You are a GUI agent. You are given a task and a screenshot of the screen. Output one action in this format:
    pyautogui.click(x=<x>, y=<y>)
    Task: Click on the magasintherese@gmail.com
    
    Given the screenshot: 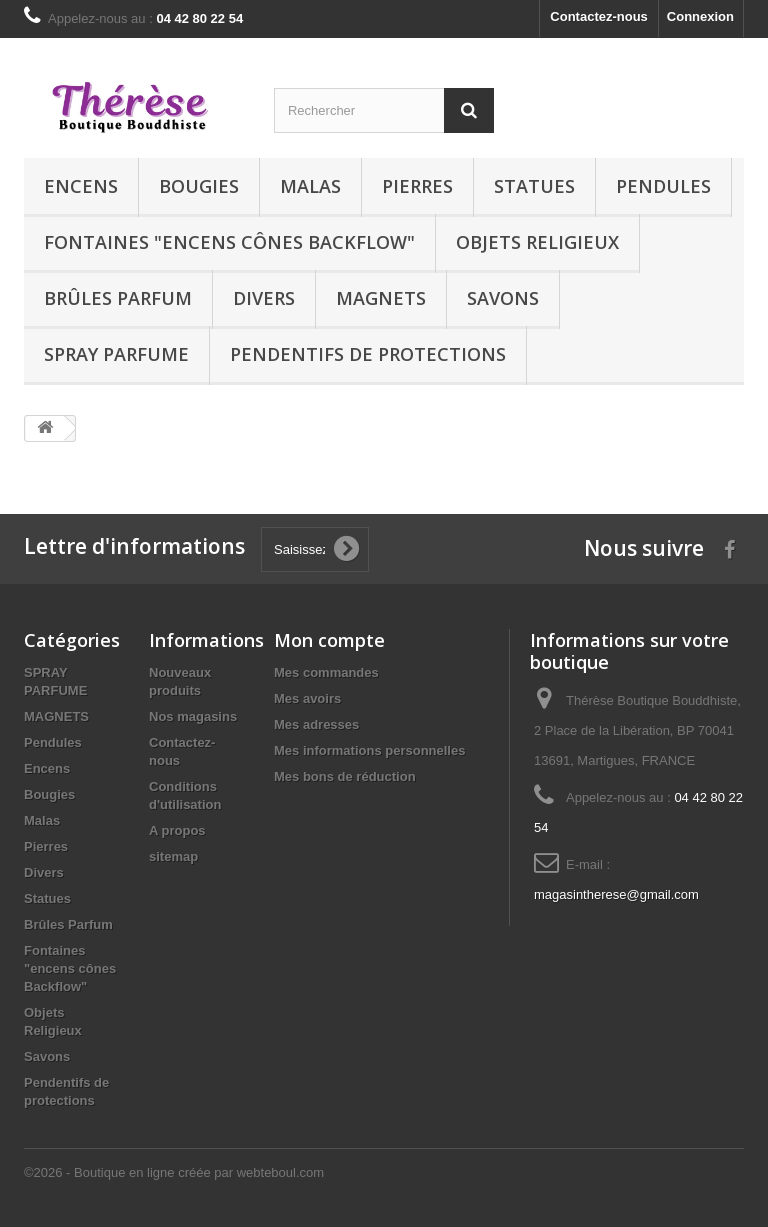 What is the action you would take?
    pyautogui.click(x=616, y=894)
    